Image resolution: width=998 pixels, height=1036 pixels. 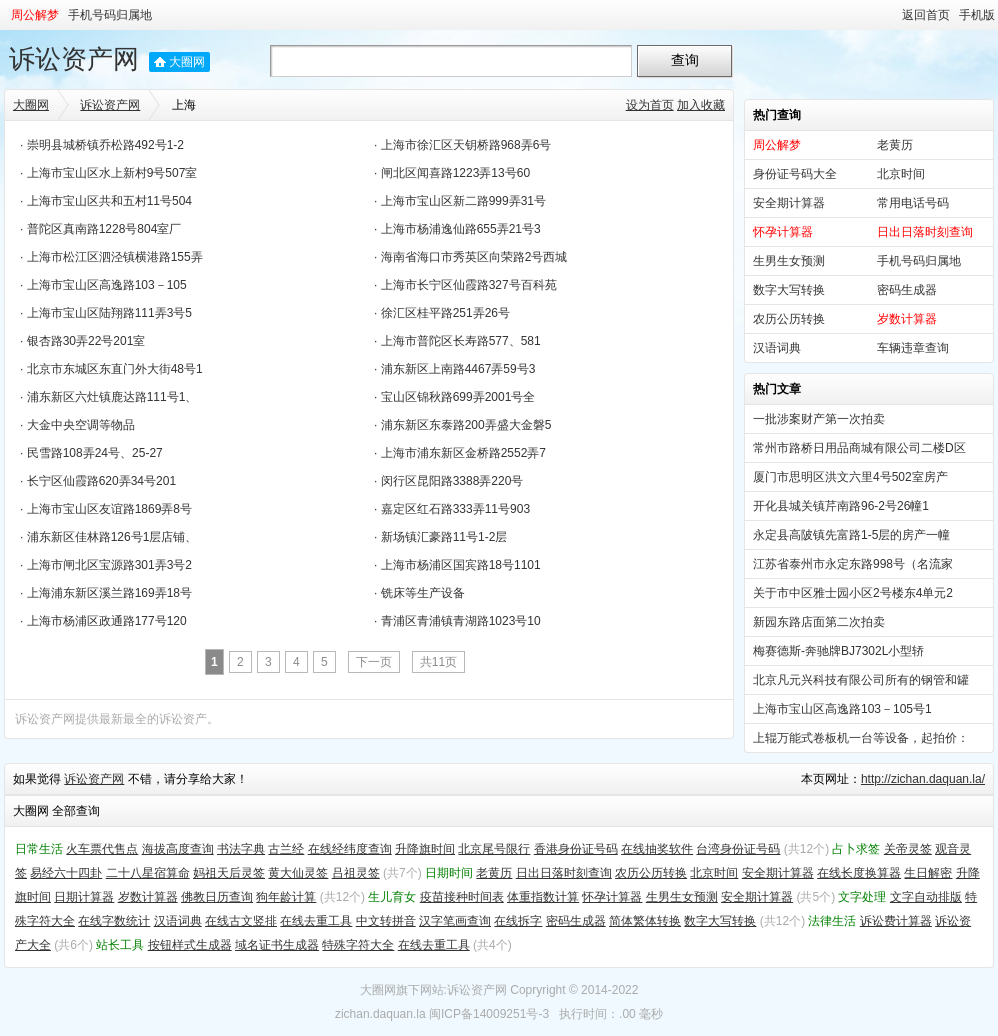 What do you see at coordinates (853, 593) in the screenshot?
I see `关于市中区雅士园小区2号楼东4单元2` at bounding box center [853, 593].